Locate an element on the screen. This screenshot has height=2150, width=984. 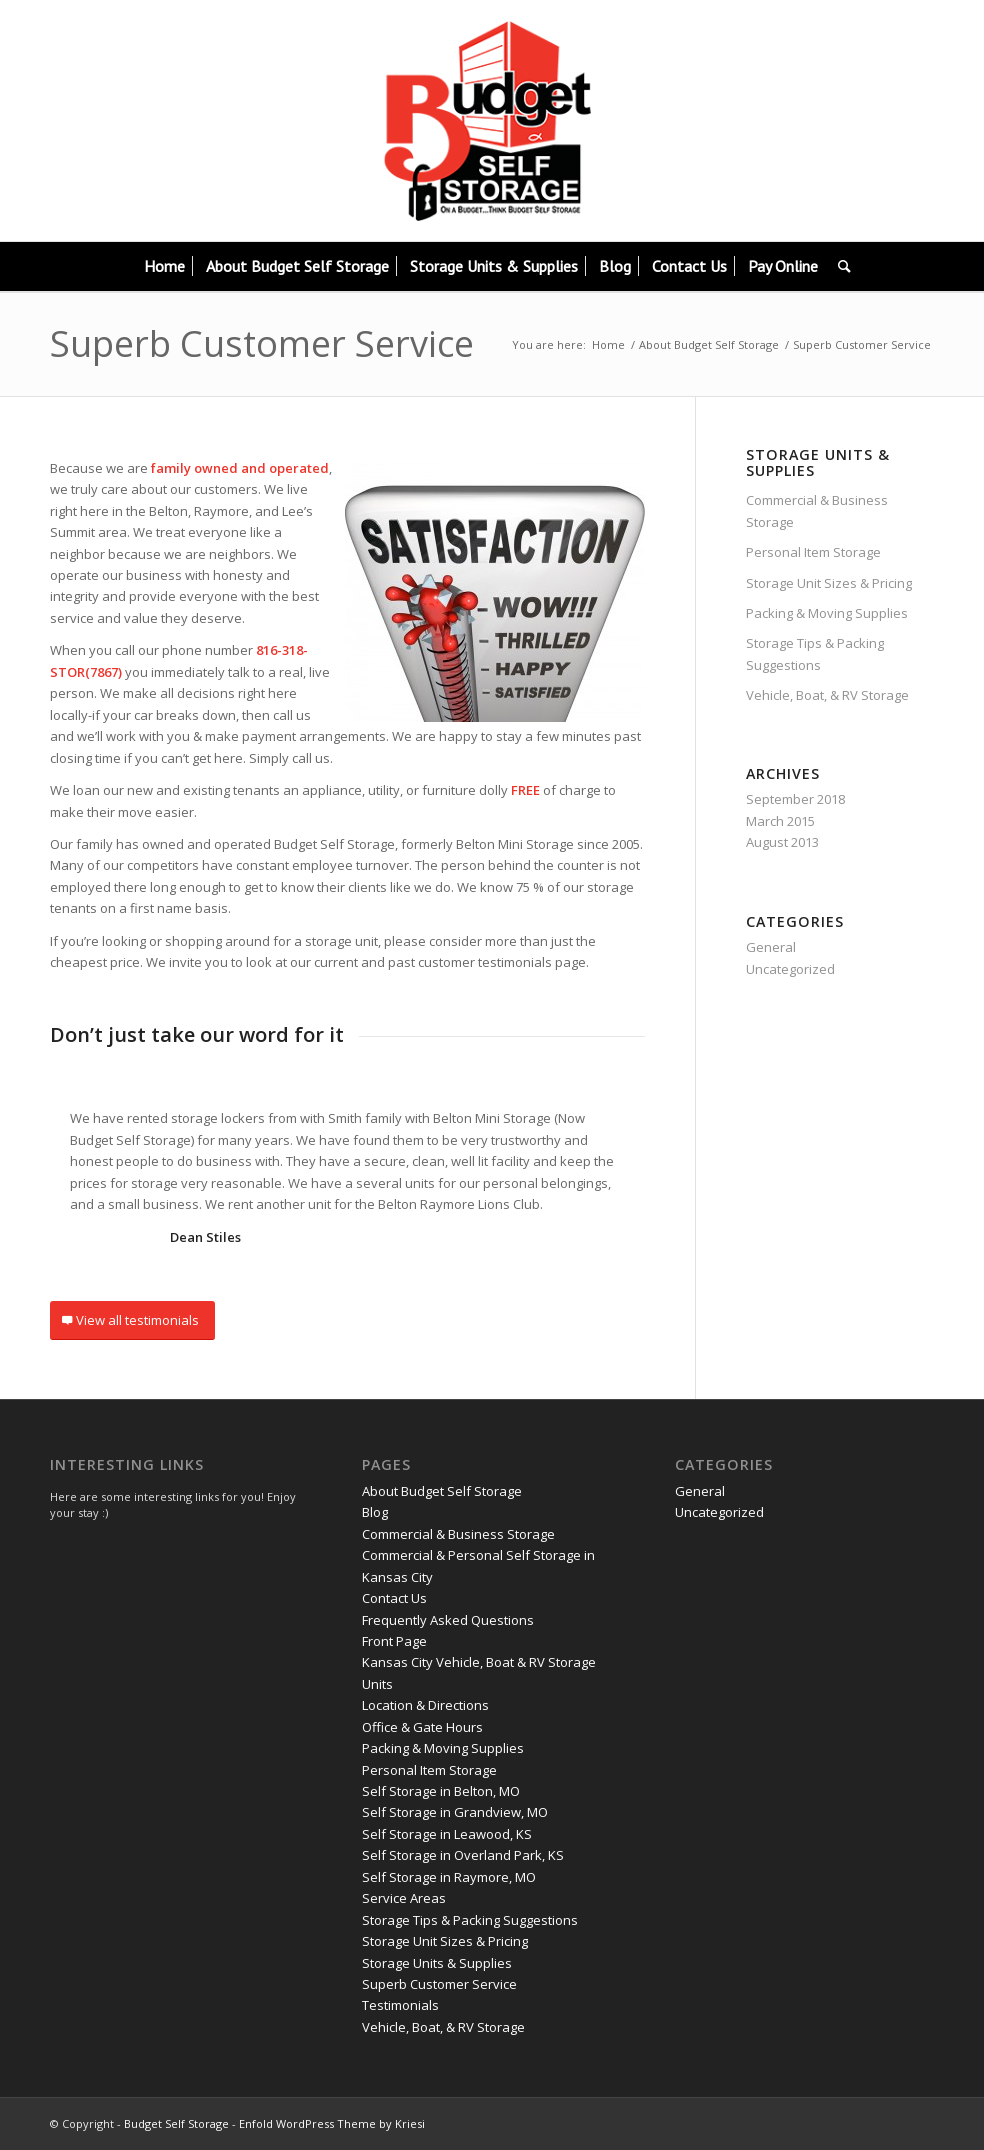
Personal Item Storage is located at coordinates (813, 552).